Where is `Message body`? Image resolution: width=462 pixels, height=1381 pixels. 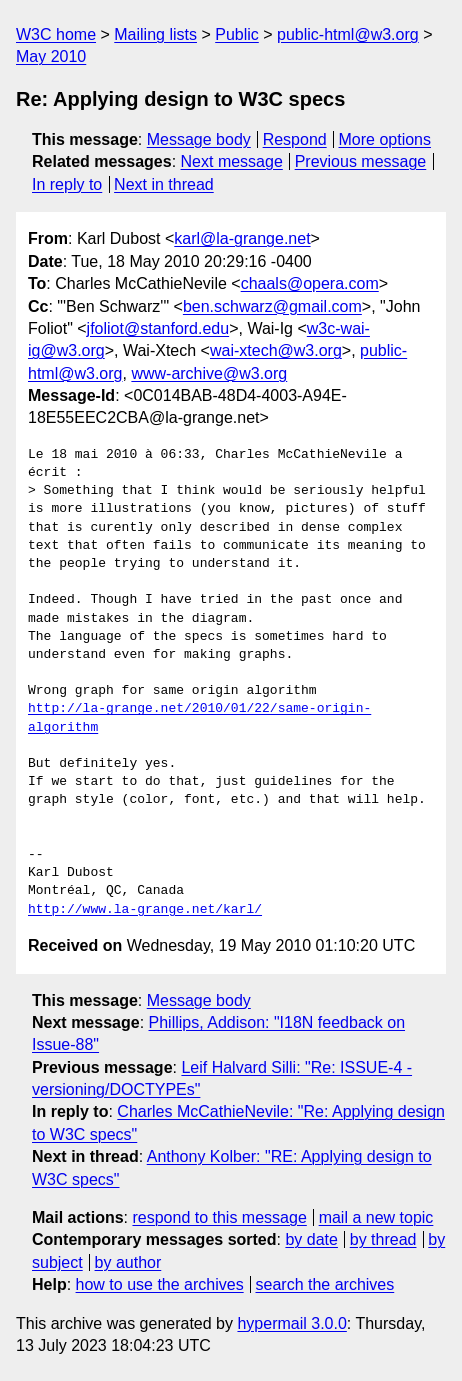
Message body is located at coordinates (199, 139).